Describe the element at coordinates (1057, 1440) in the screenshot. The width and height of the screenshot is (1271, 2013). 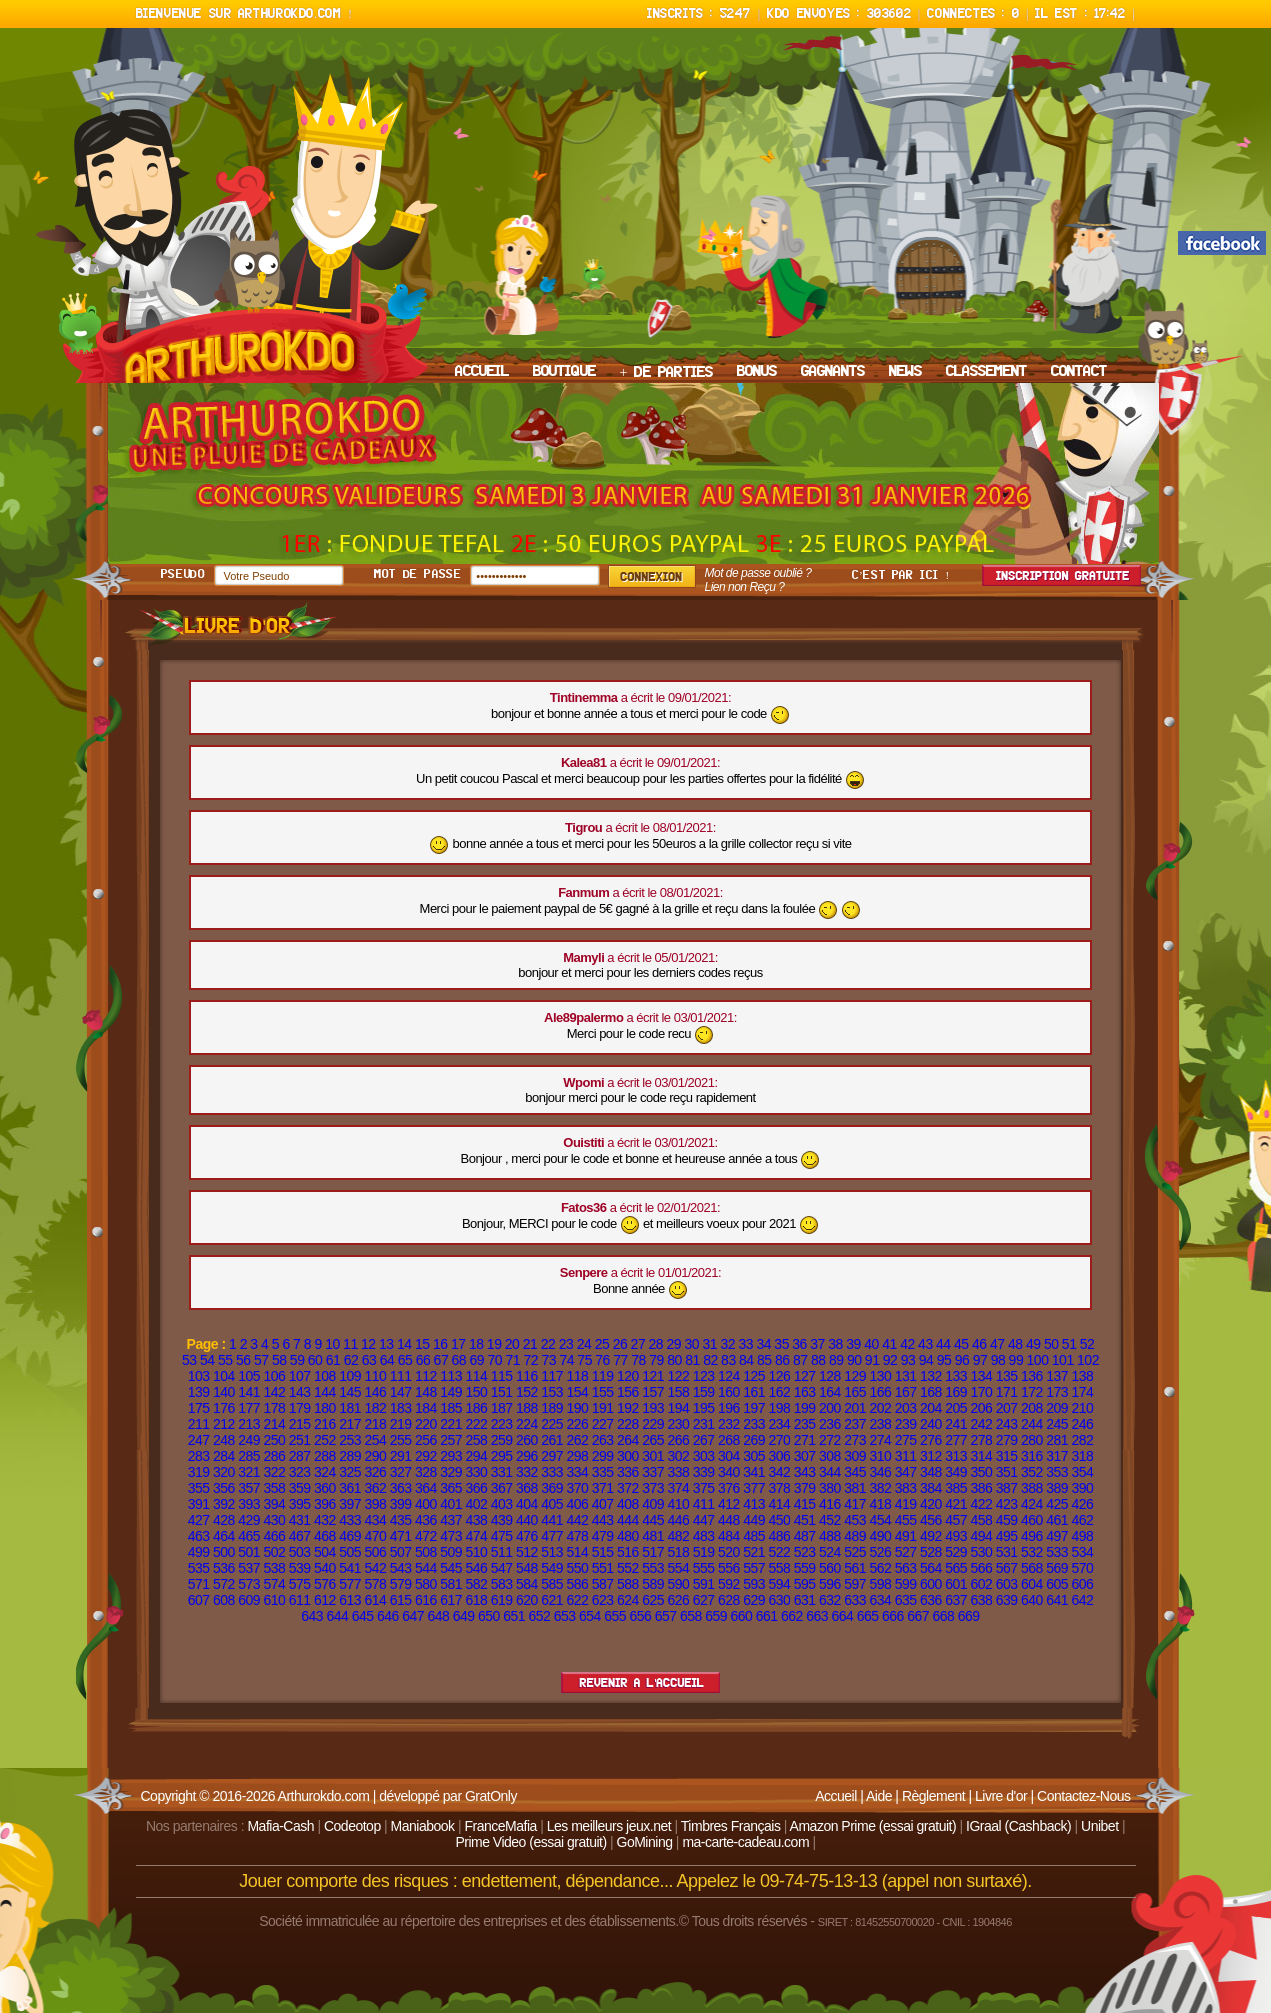
I see `281` at that location.